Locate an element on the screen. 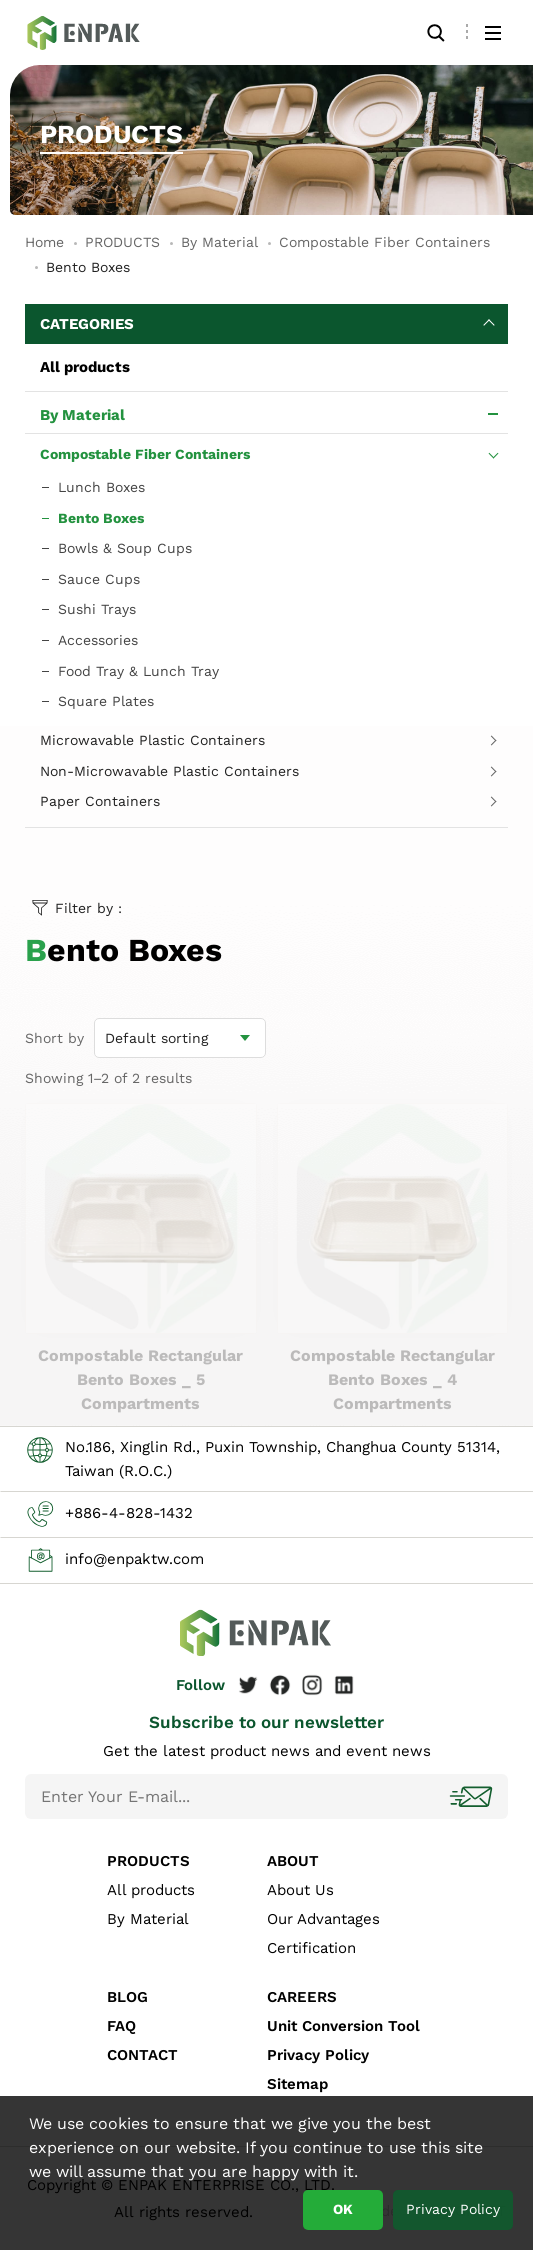 Image resolution: width=533 pixels, height=2250 pixels. +886-4-828-1432 is located at coordinates (129, 1513).